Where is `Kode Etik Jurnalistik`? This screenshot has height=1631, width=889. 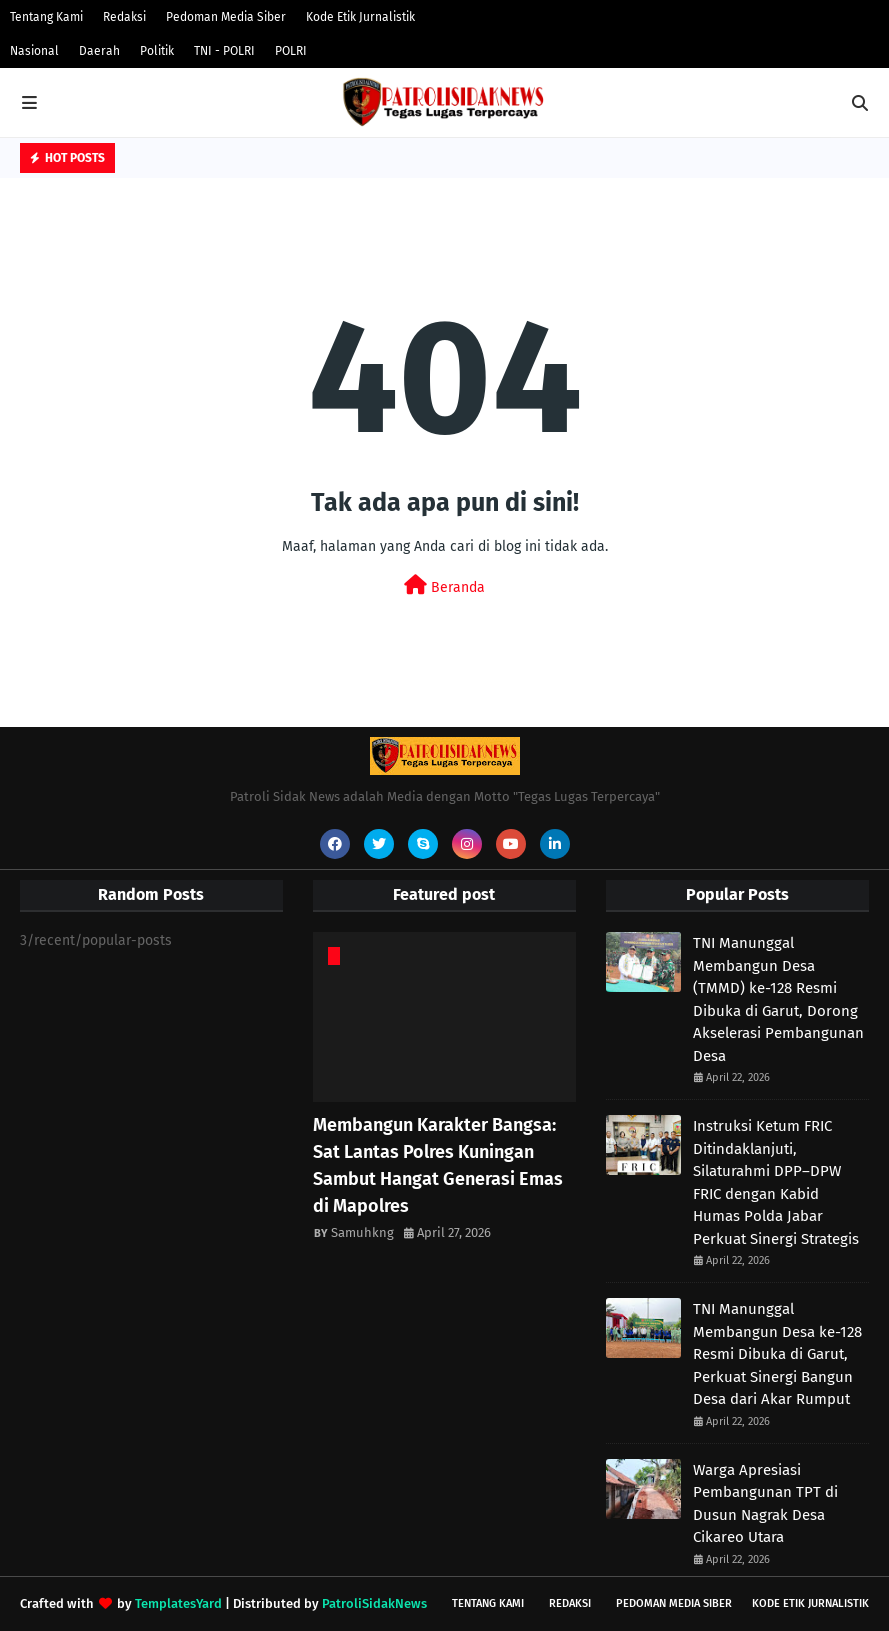
Kode Etik Jurnalistik is located at coordinates (360, 17).